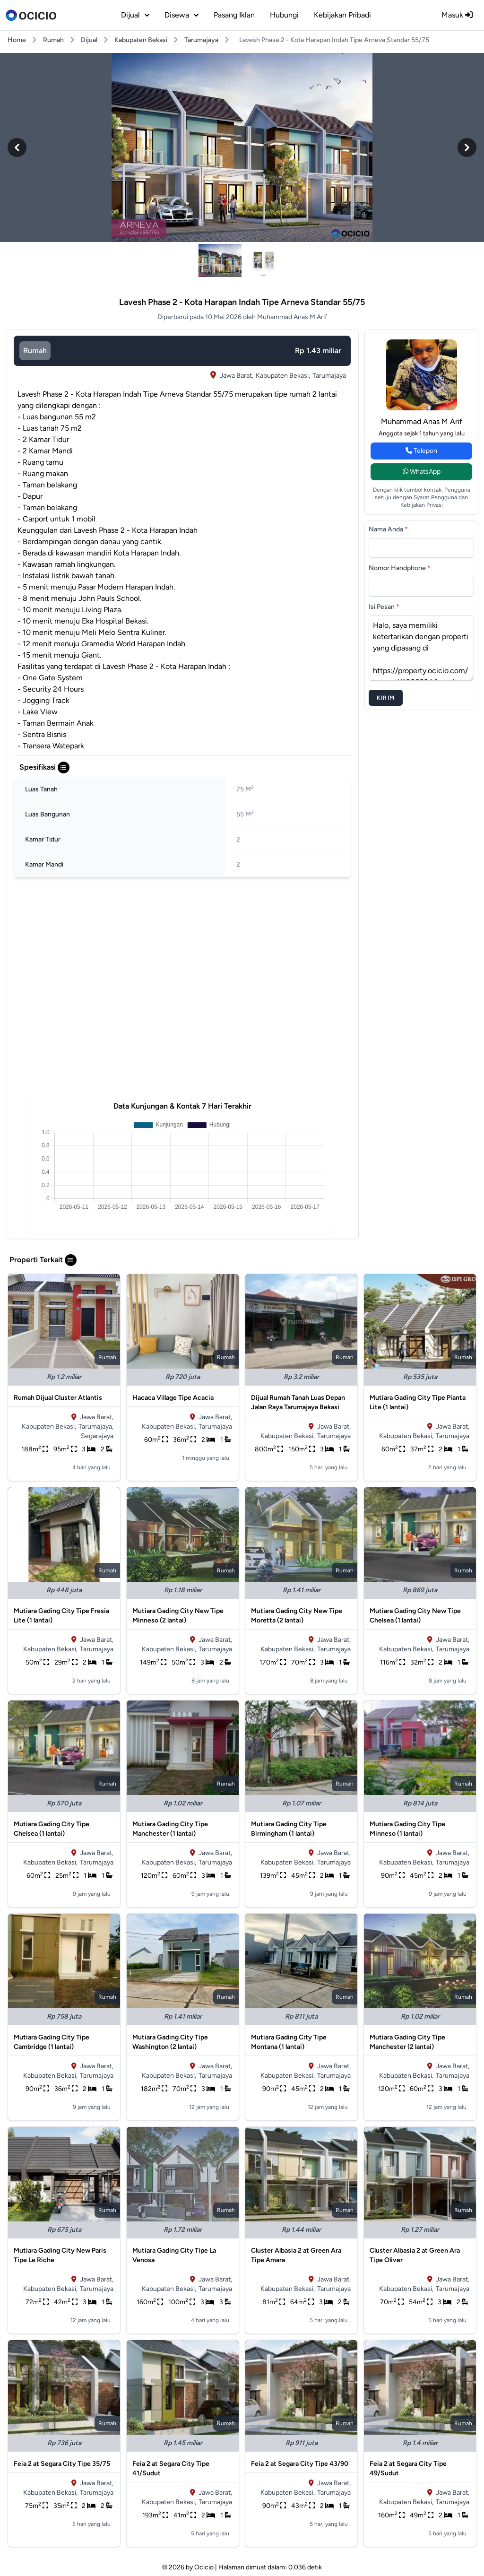 The image size is (484, 2576). What do you see at coordinates (384, 607) in the screenshot?
I see `Isi Pesan` at bounding box center [384, 607].